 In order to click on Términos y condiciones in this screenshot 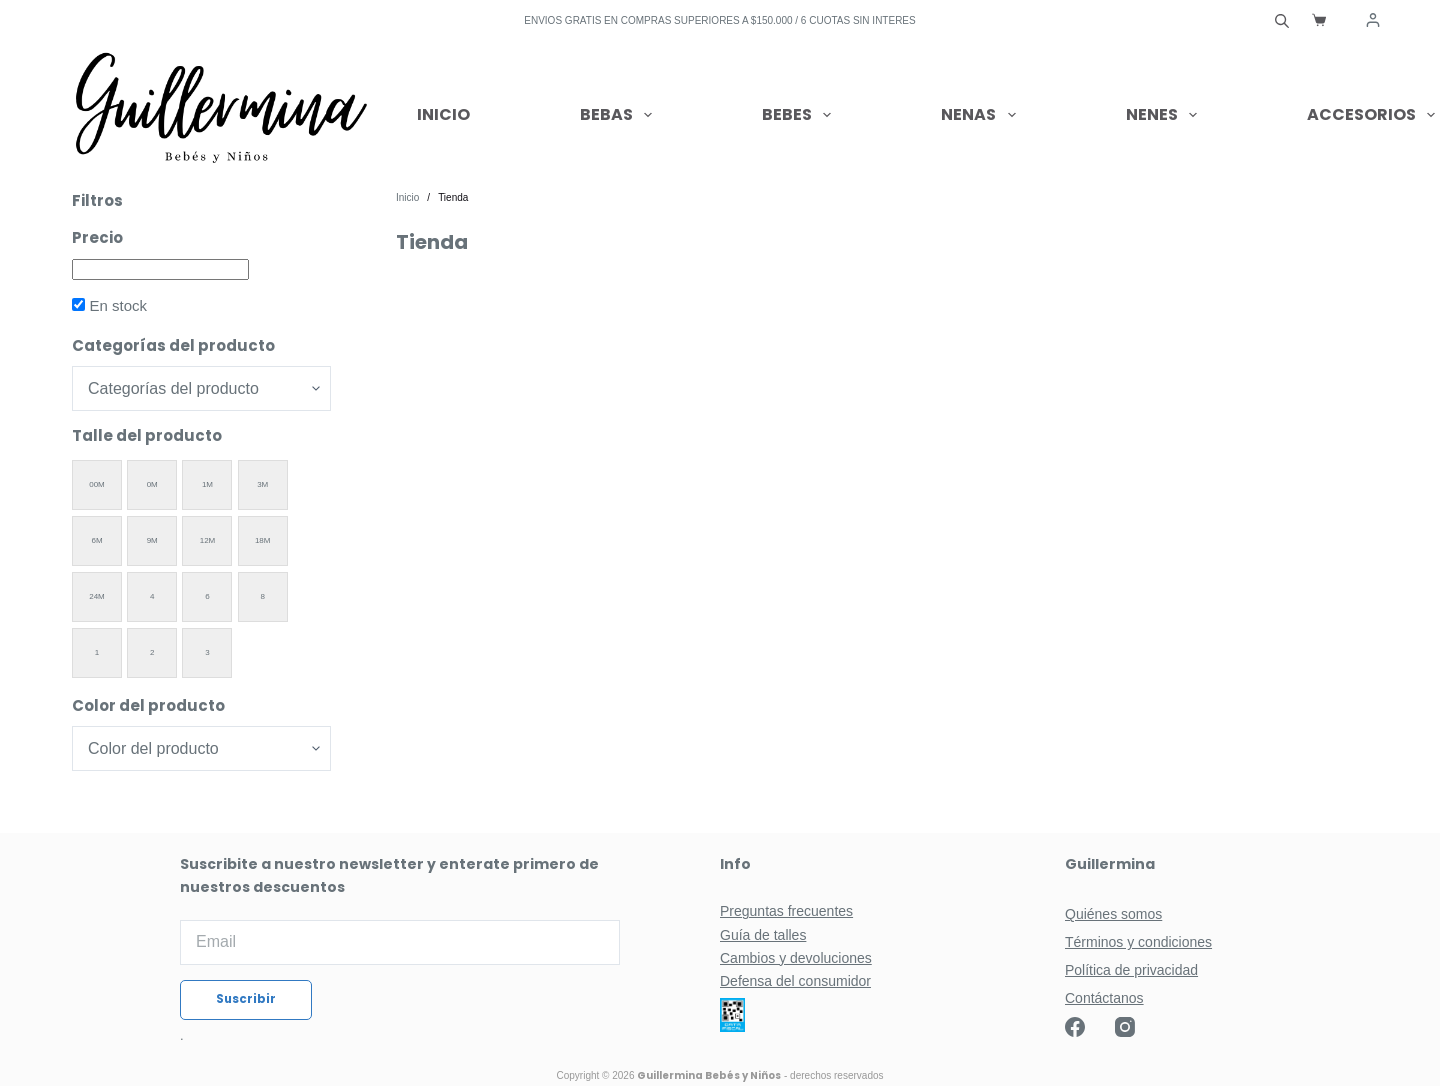, I will do `click(1138, 942)`.